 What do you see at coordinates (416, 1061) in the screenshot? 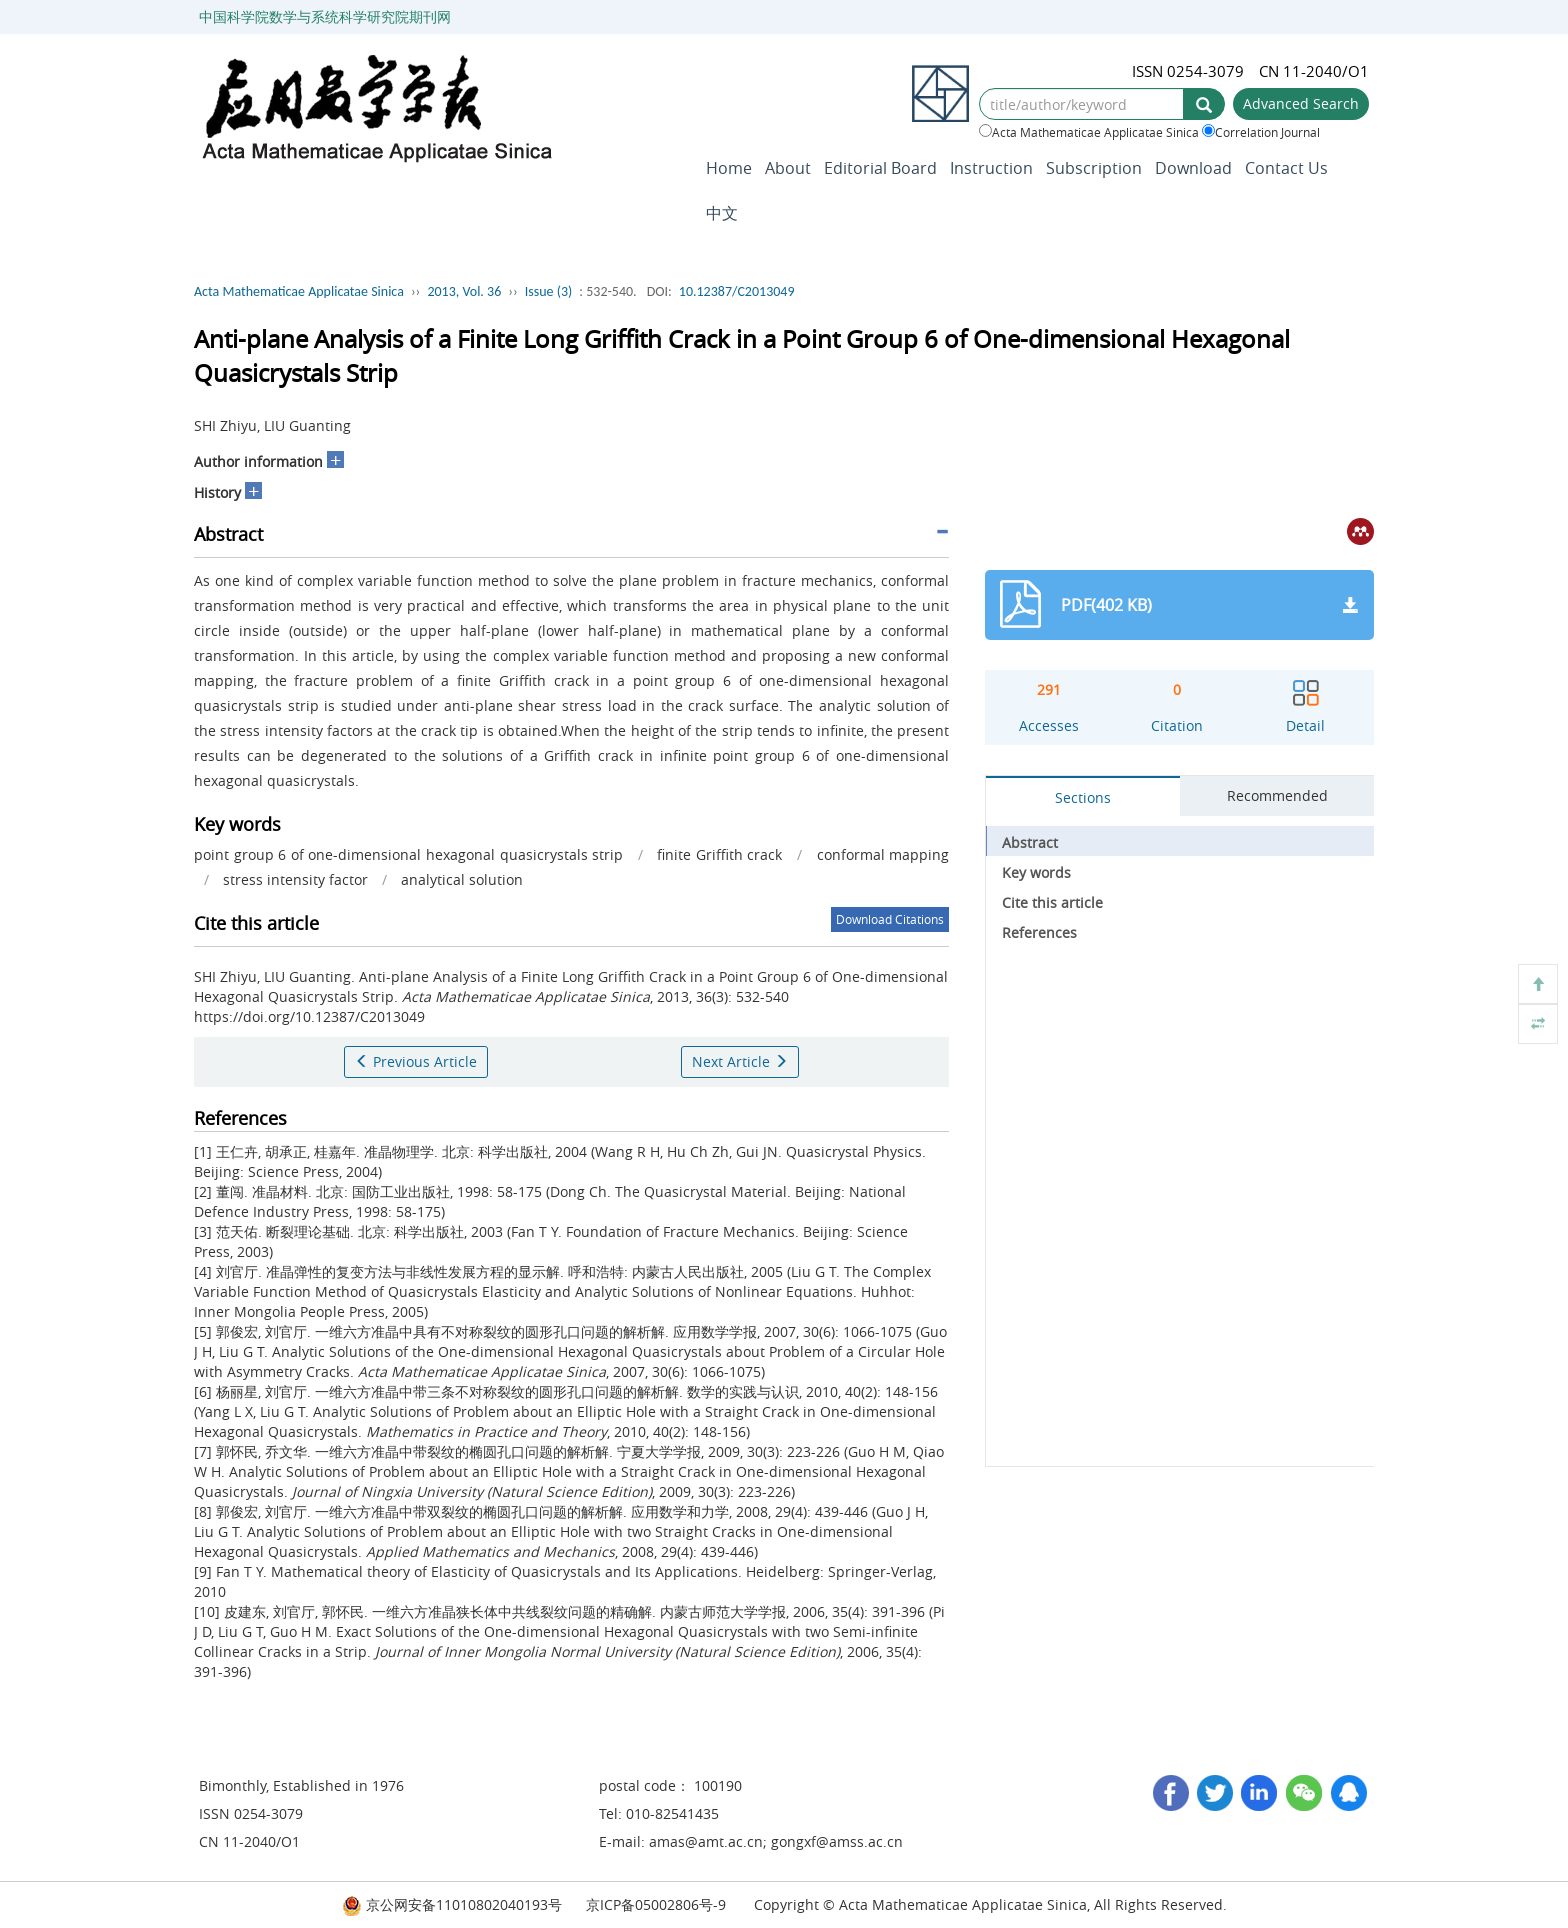
I see `Previous Article` at bounding box center [416, 1061].